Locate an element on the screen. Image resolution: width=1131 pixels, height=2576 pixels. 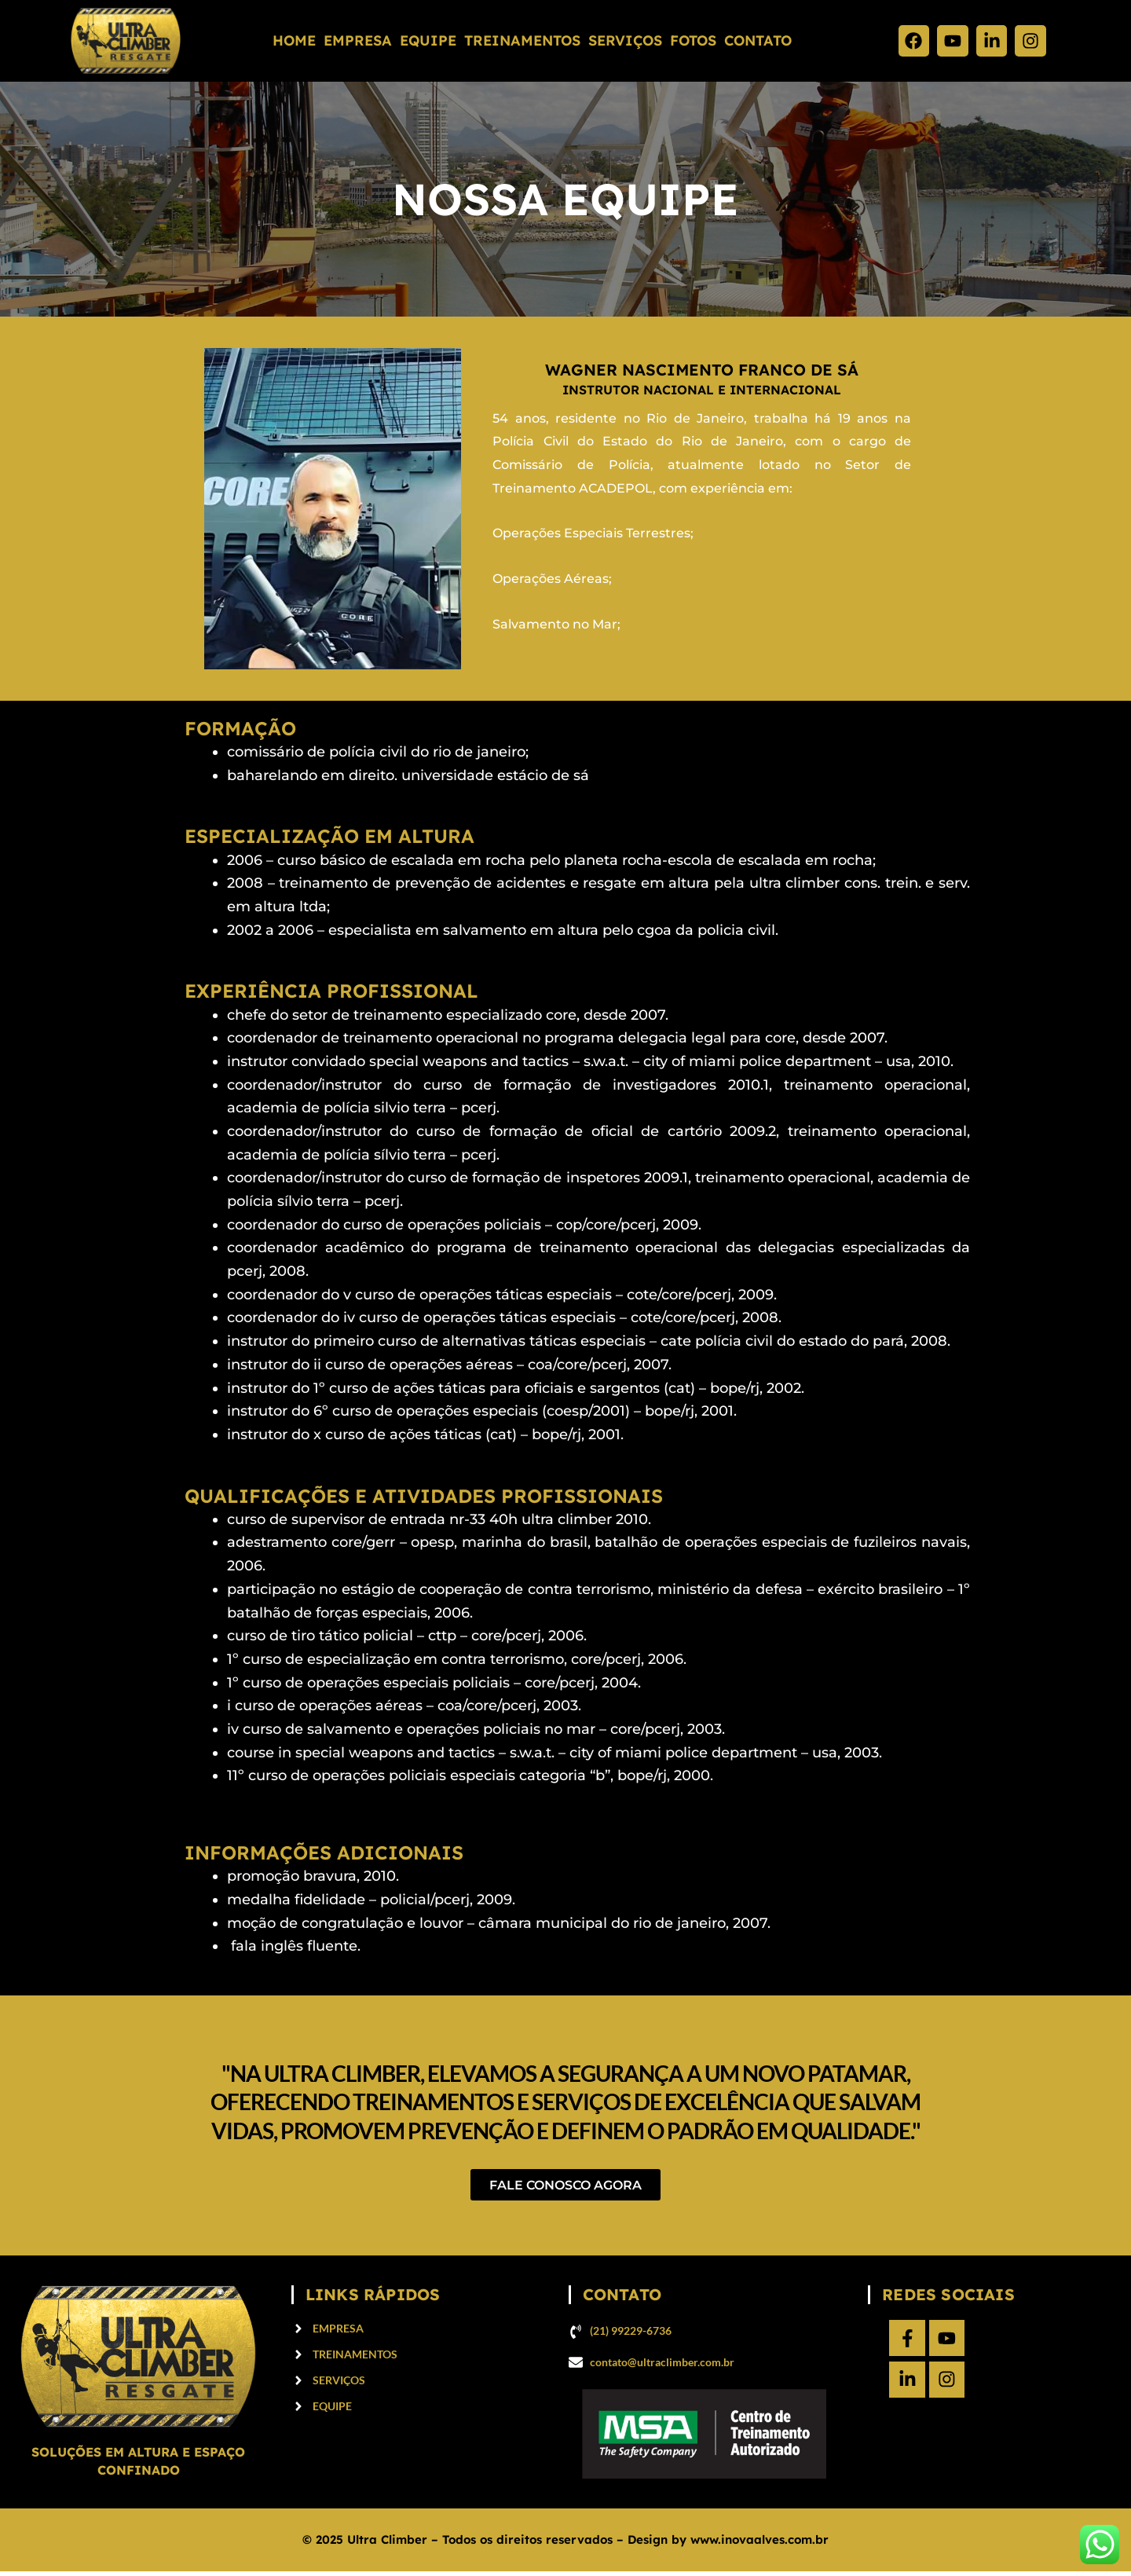
fotos is located at coordinates (693, 40).